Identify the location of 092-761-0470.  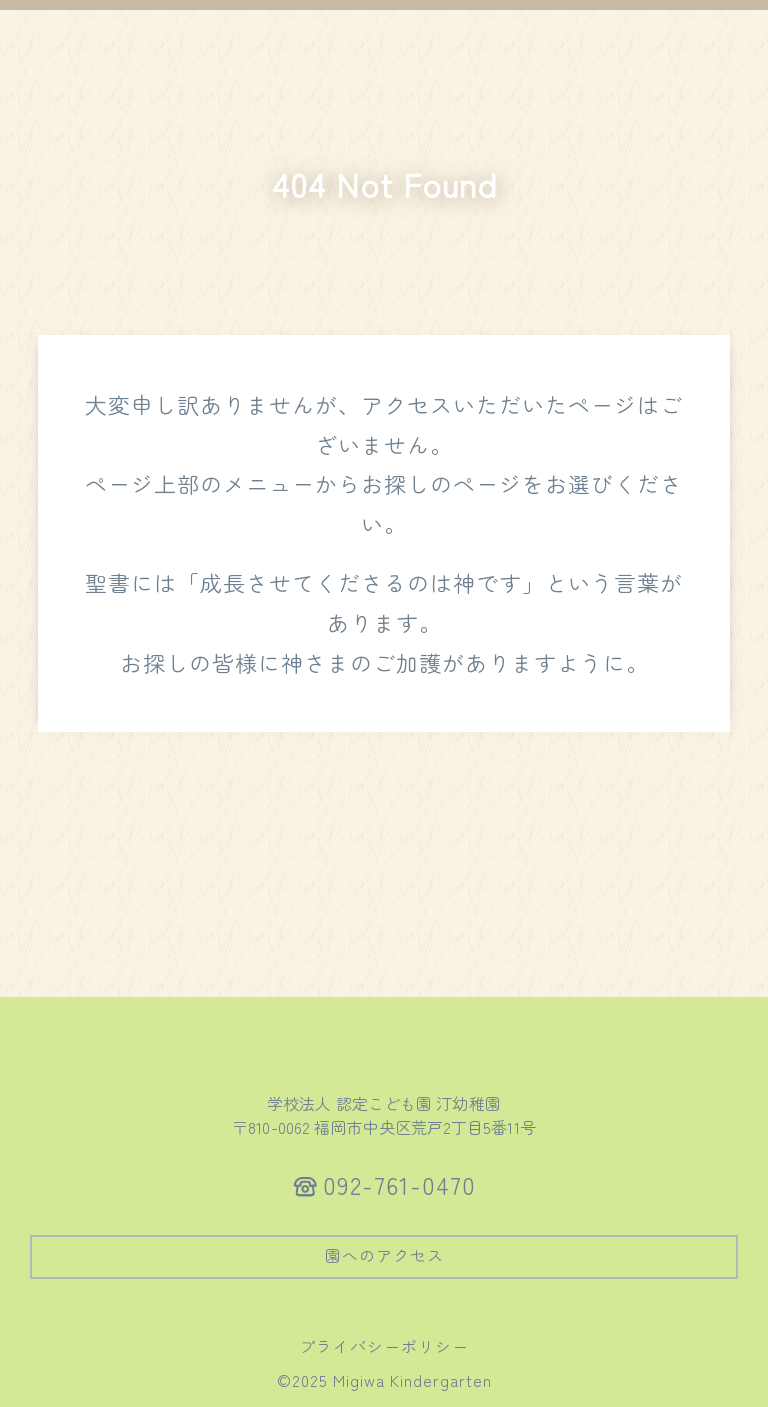
(399, 1184).